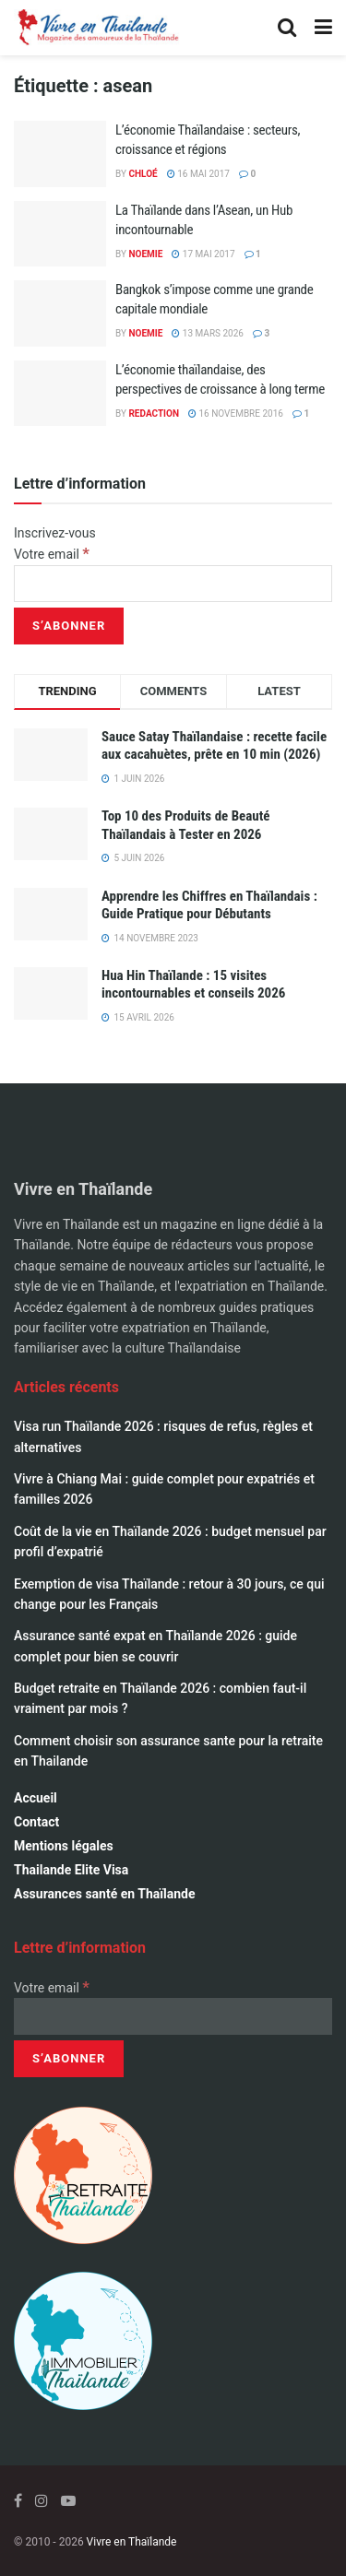 This screenshot has height=2576, width=346. I want to click on Votre email, so click(51, 554).